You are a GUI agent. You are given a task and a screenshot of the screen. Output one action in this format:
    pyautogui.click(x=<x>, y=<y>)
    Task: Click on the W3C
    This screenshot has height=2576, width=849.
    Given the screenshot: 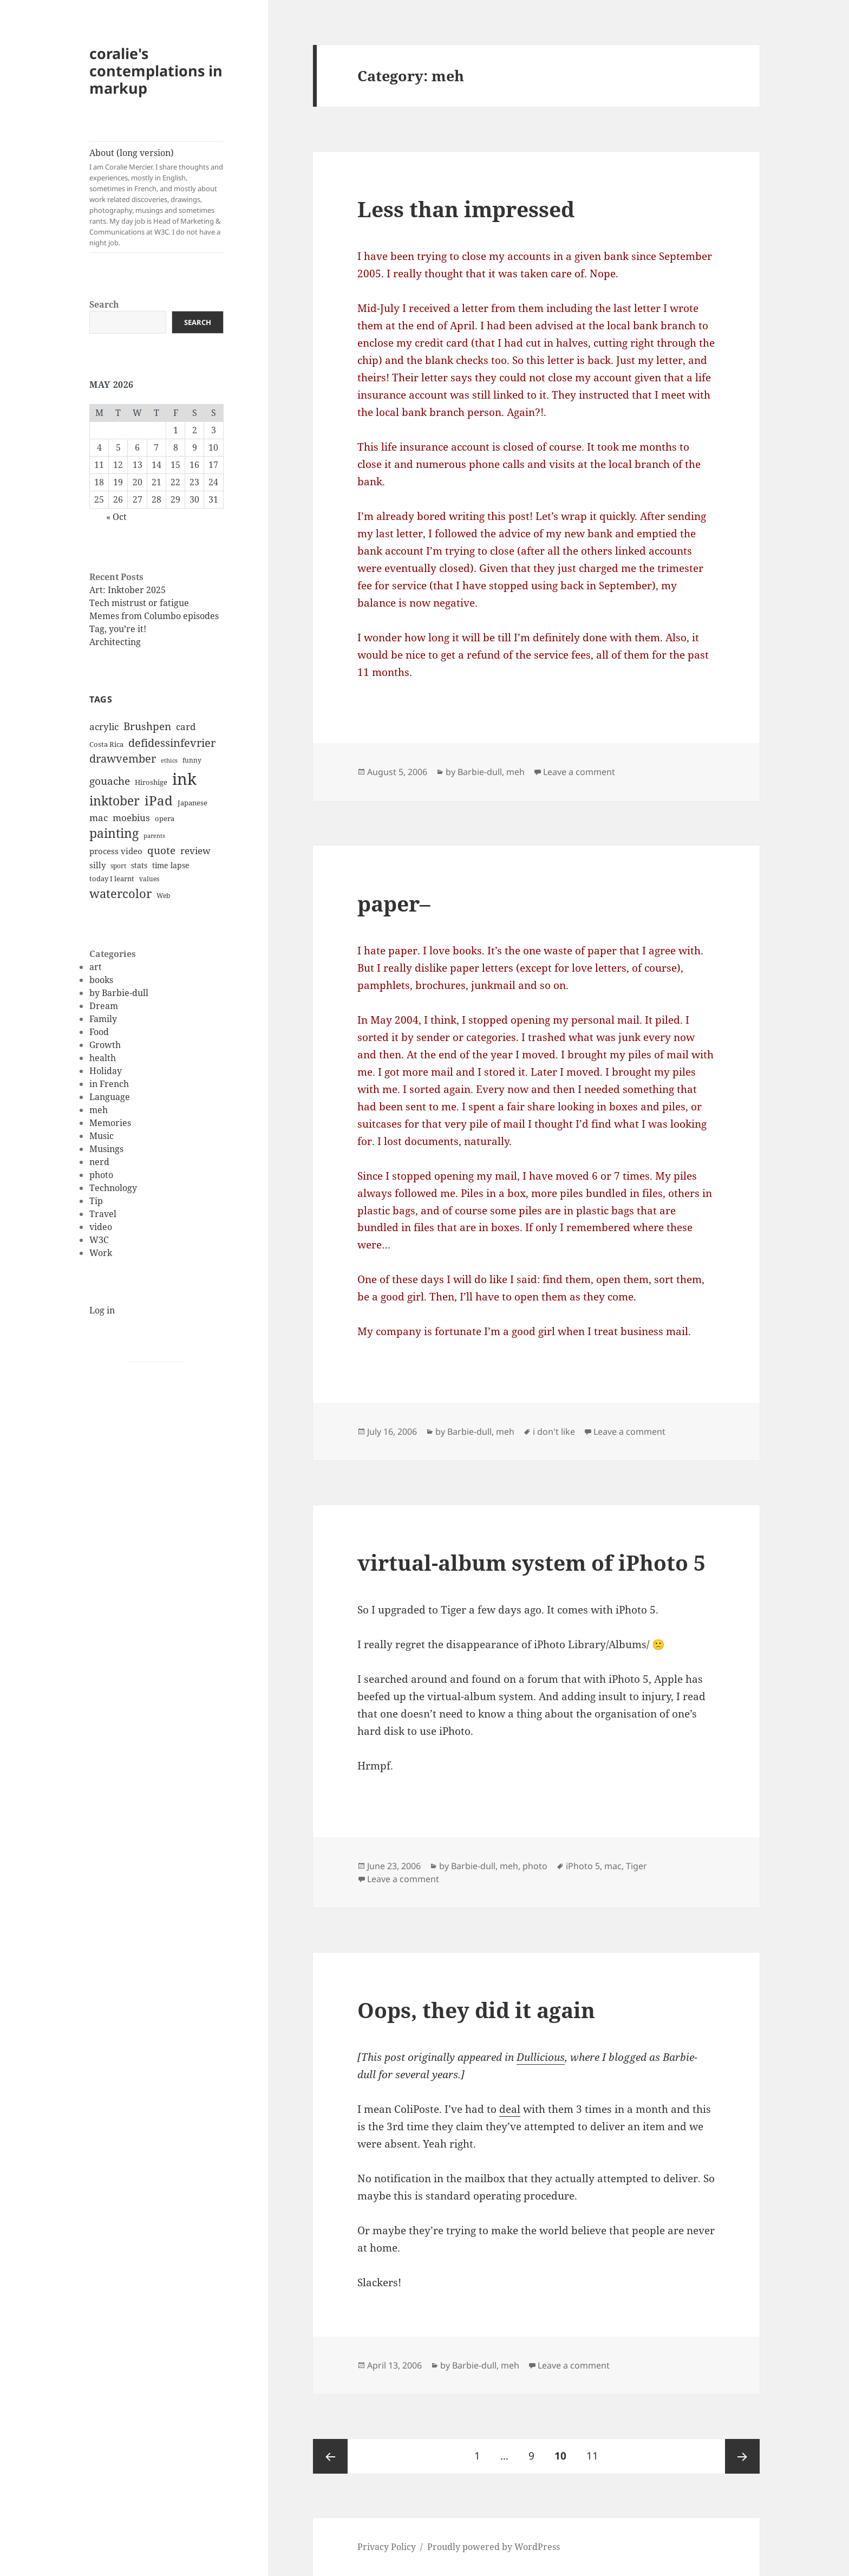 What is the action you would take?
    pyautogui.click(x=99, y=1240)
    